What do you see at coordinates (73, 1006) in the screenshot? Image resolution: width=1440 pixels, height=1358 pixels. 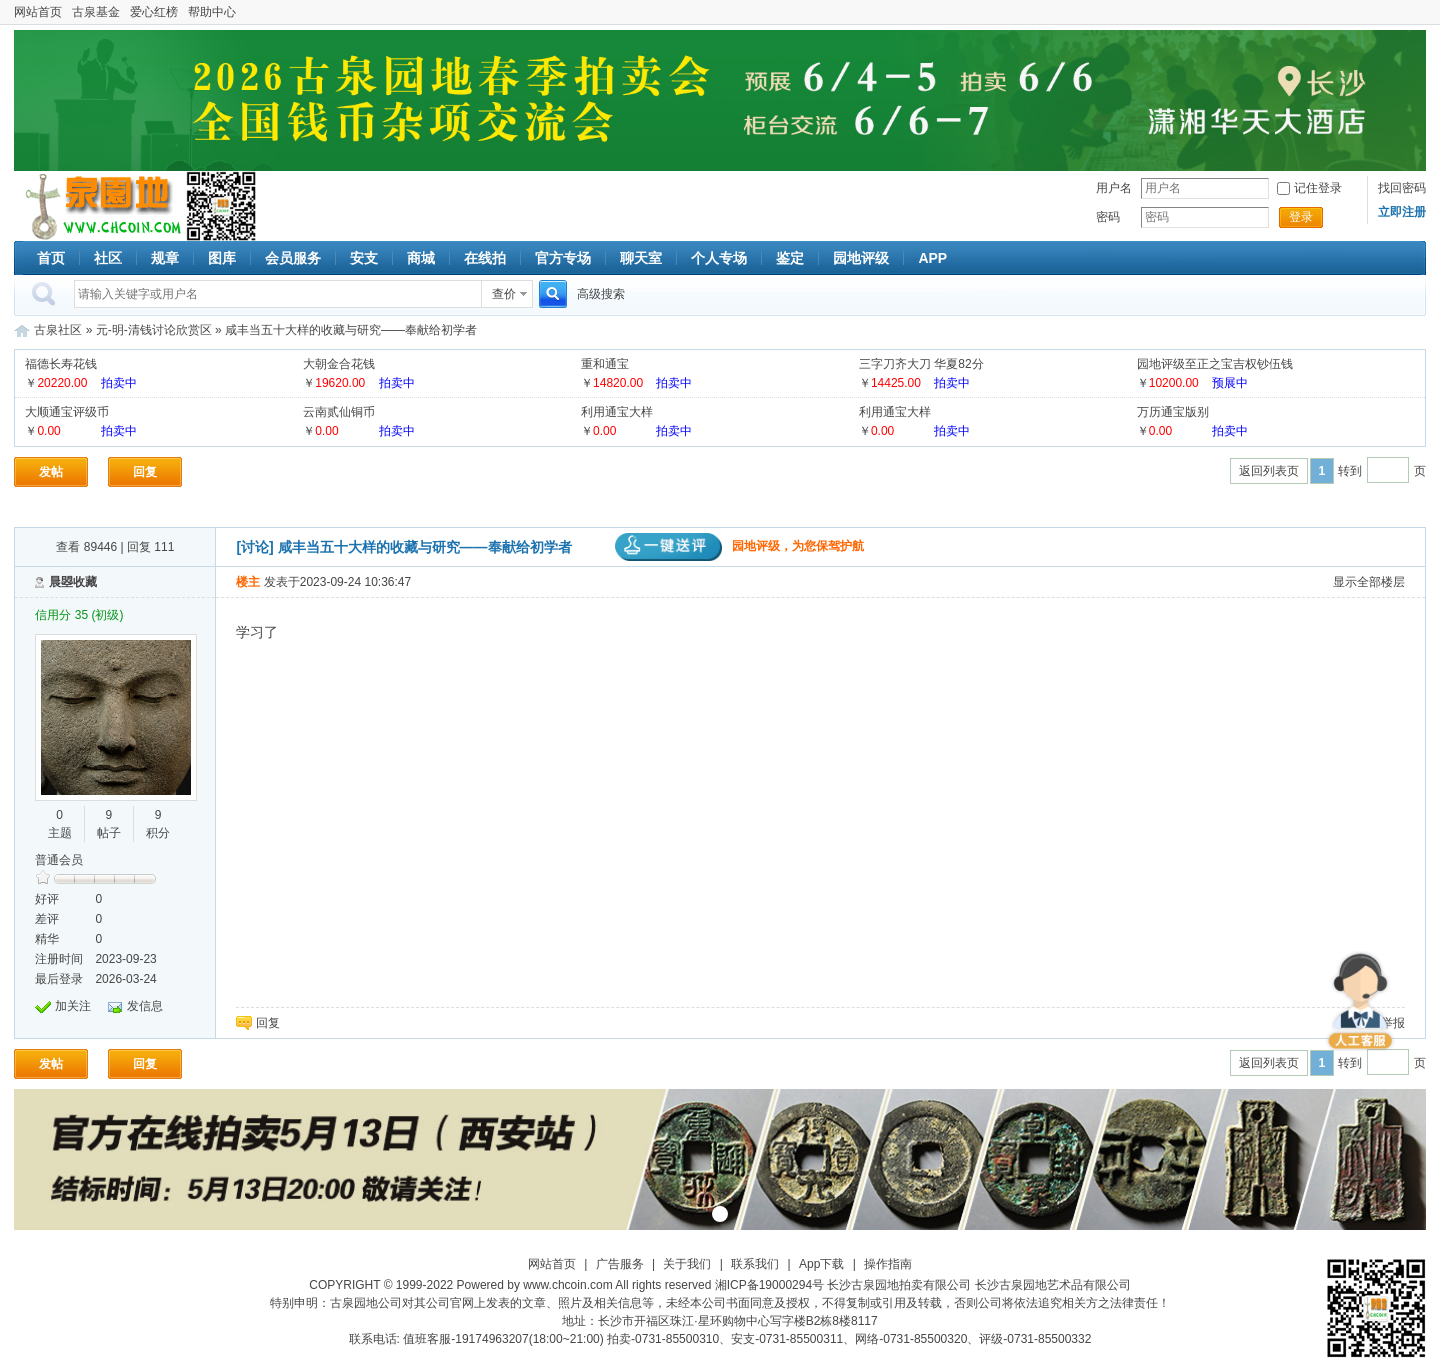 I see `加关注` at bounding box center [73, 1006].